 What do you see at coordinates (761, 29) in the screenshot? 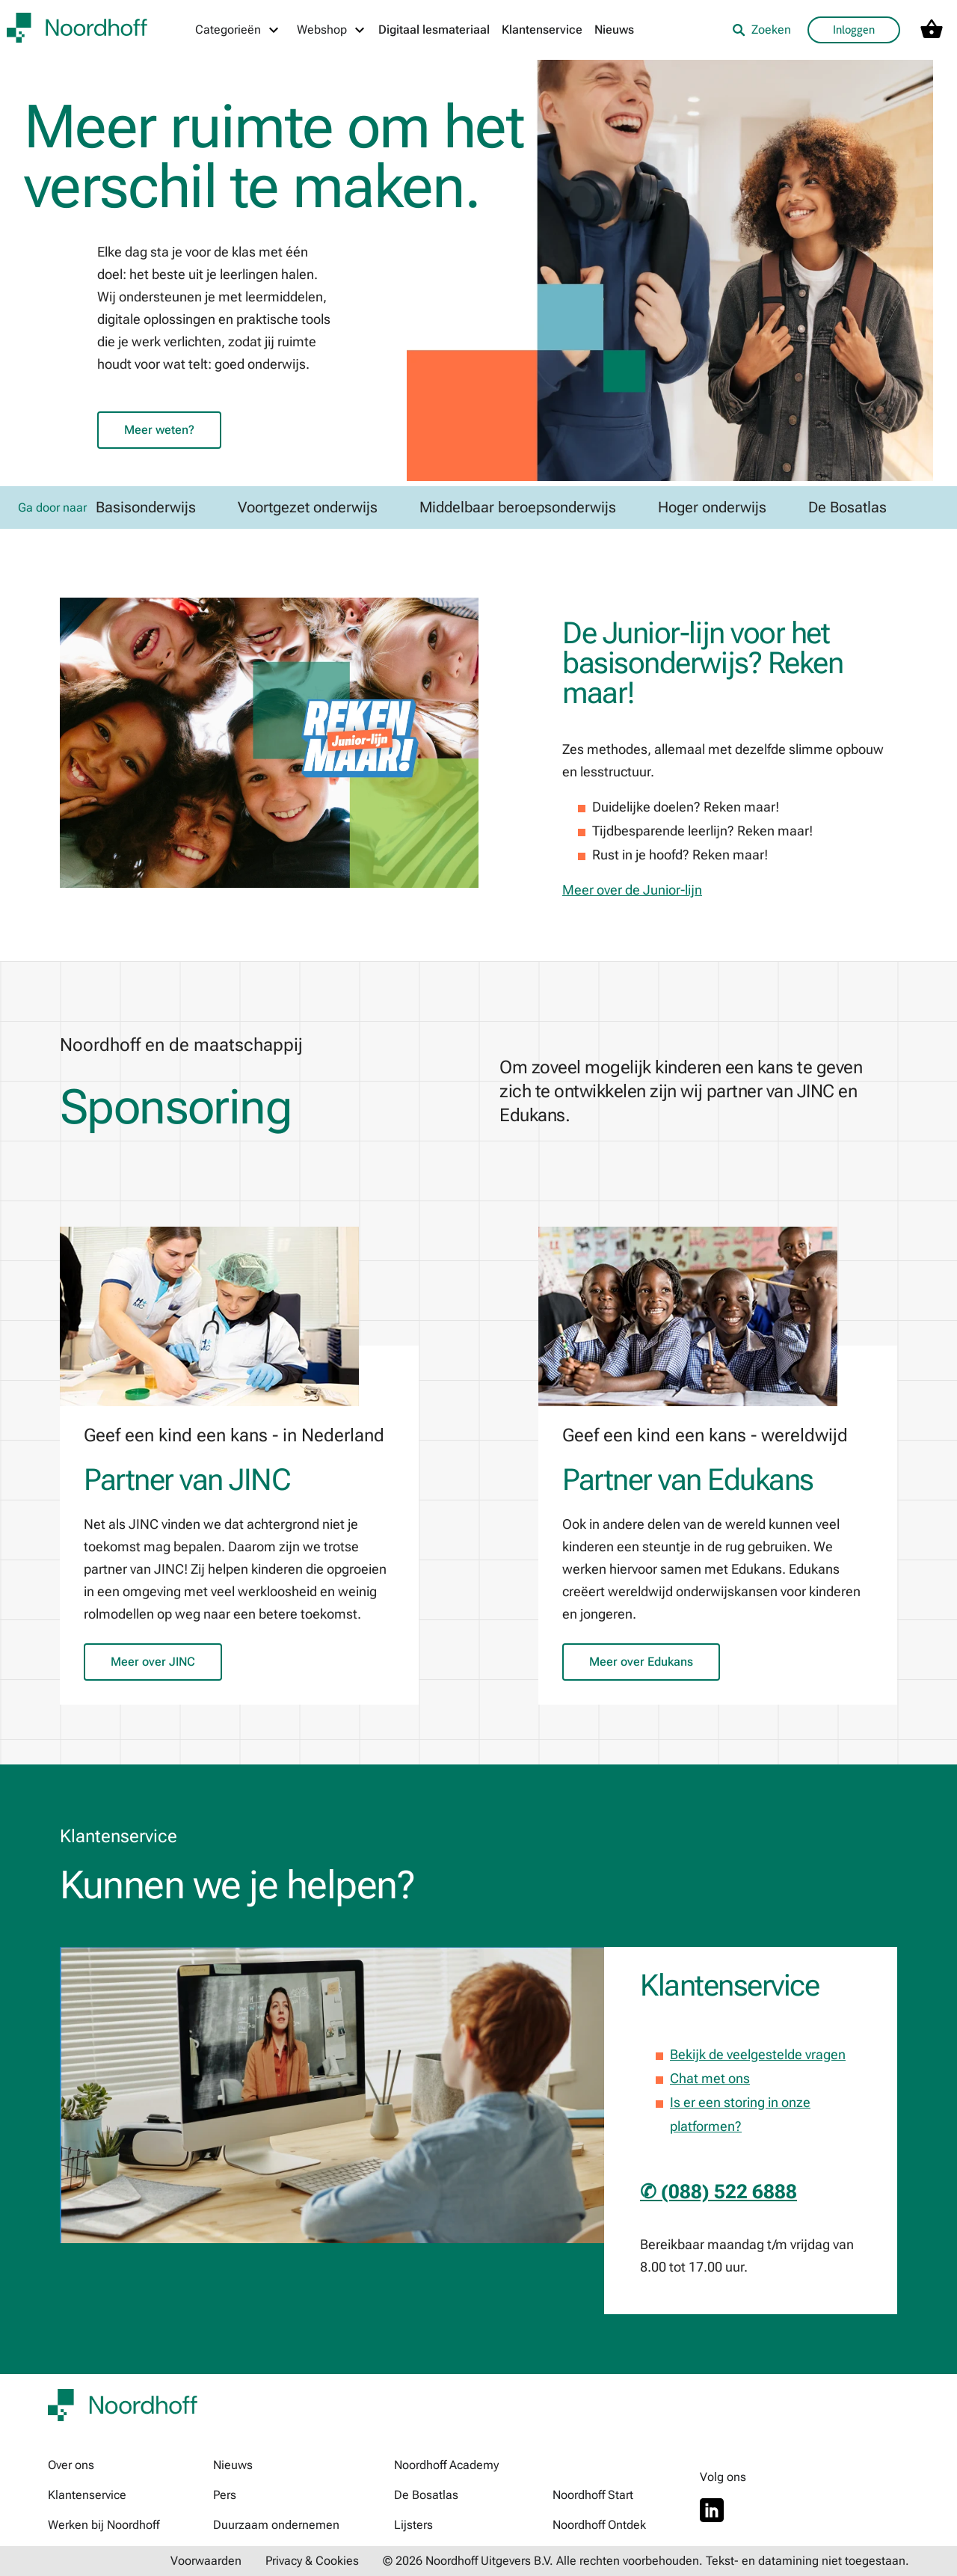
I see `Zoeken [listitem]` at bounding box center [761, 29].